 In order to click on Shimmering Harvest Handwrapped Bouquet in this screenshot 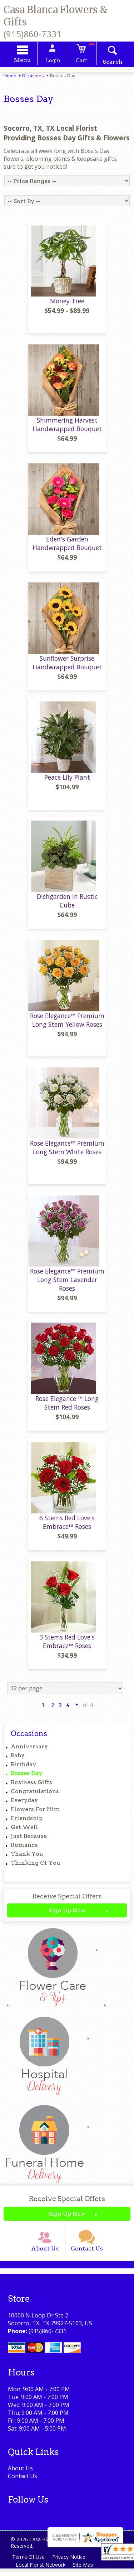, I will do `click(67, 428)`.